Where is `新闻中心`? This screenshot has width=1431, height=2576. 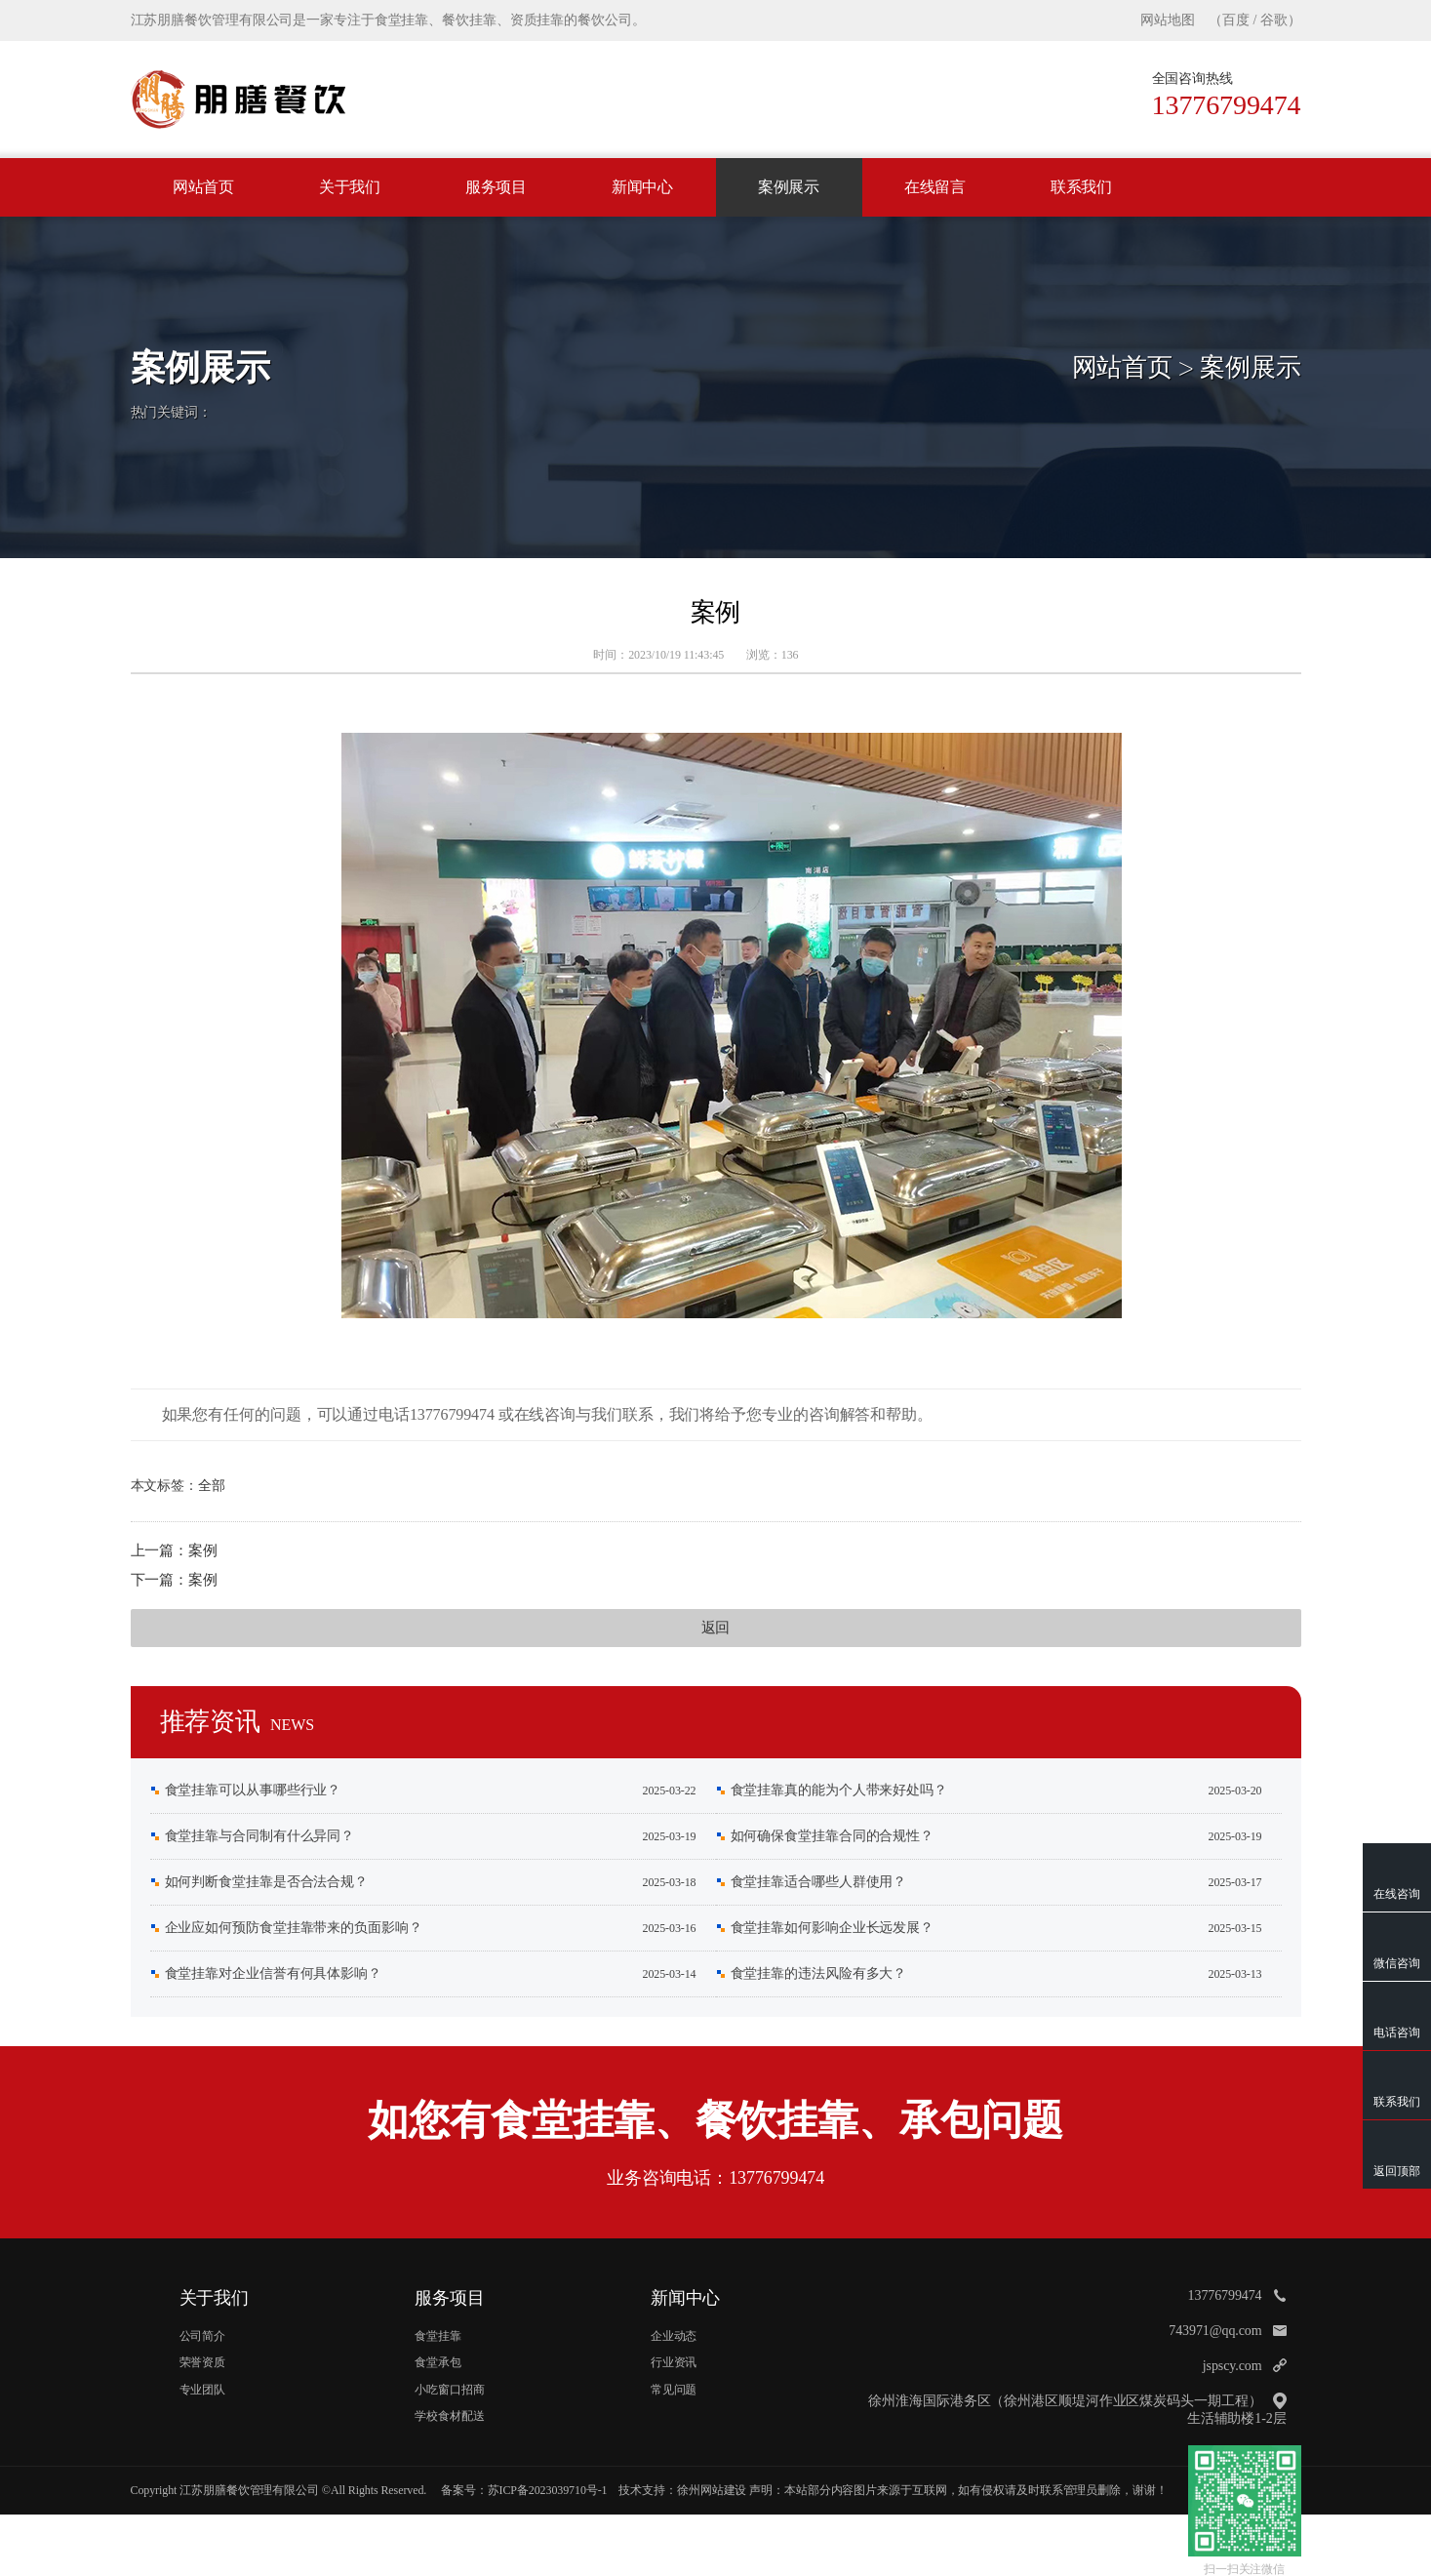
新闻中心 is located at coordinates (643, 187).